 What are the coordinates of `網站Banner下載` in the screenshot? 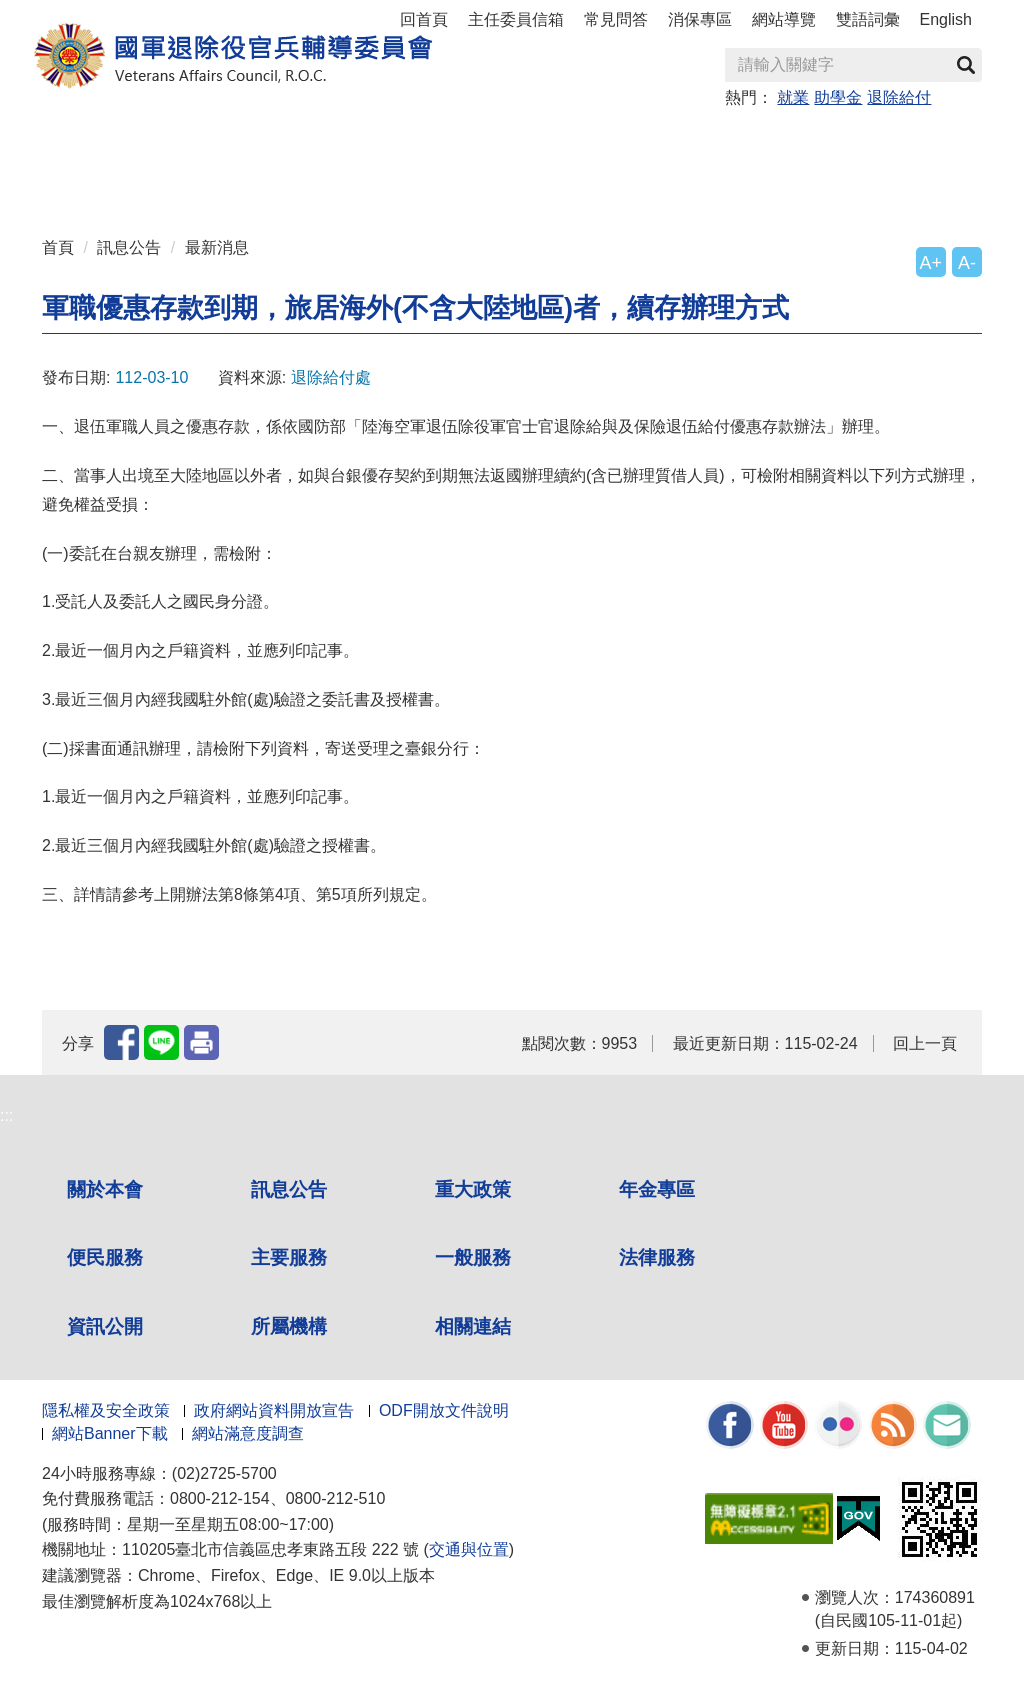 It's located at (110, 1433).